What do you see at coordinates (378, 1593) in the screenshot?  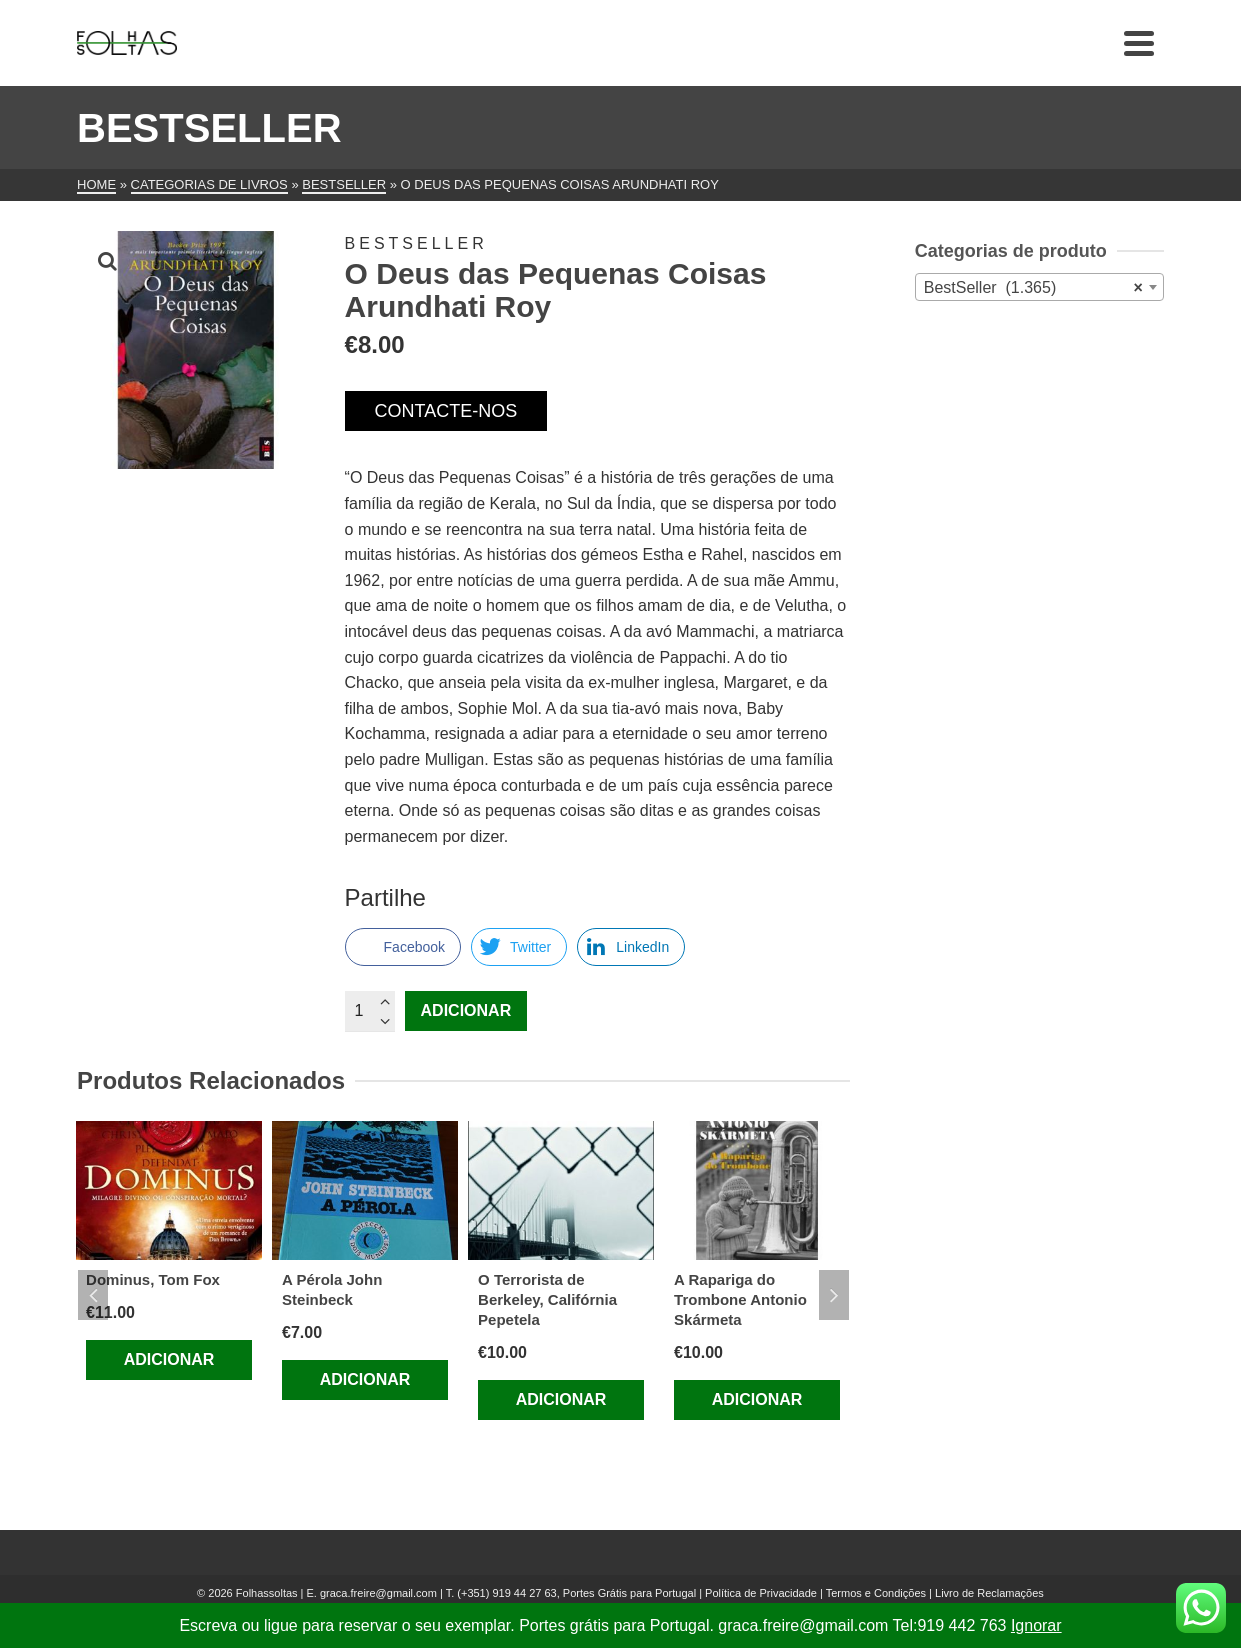 I see `graca.freire@gmail.com` at bounding box center [378, 1593].